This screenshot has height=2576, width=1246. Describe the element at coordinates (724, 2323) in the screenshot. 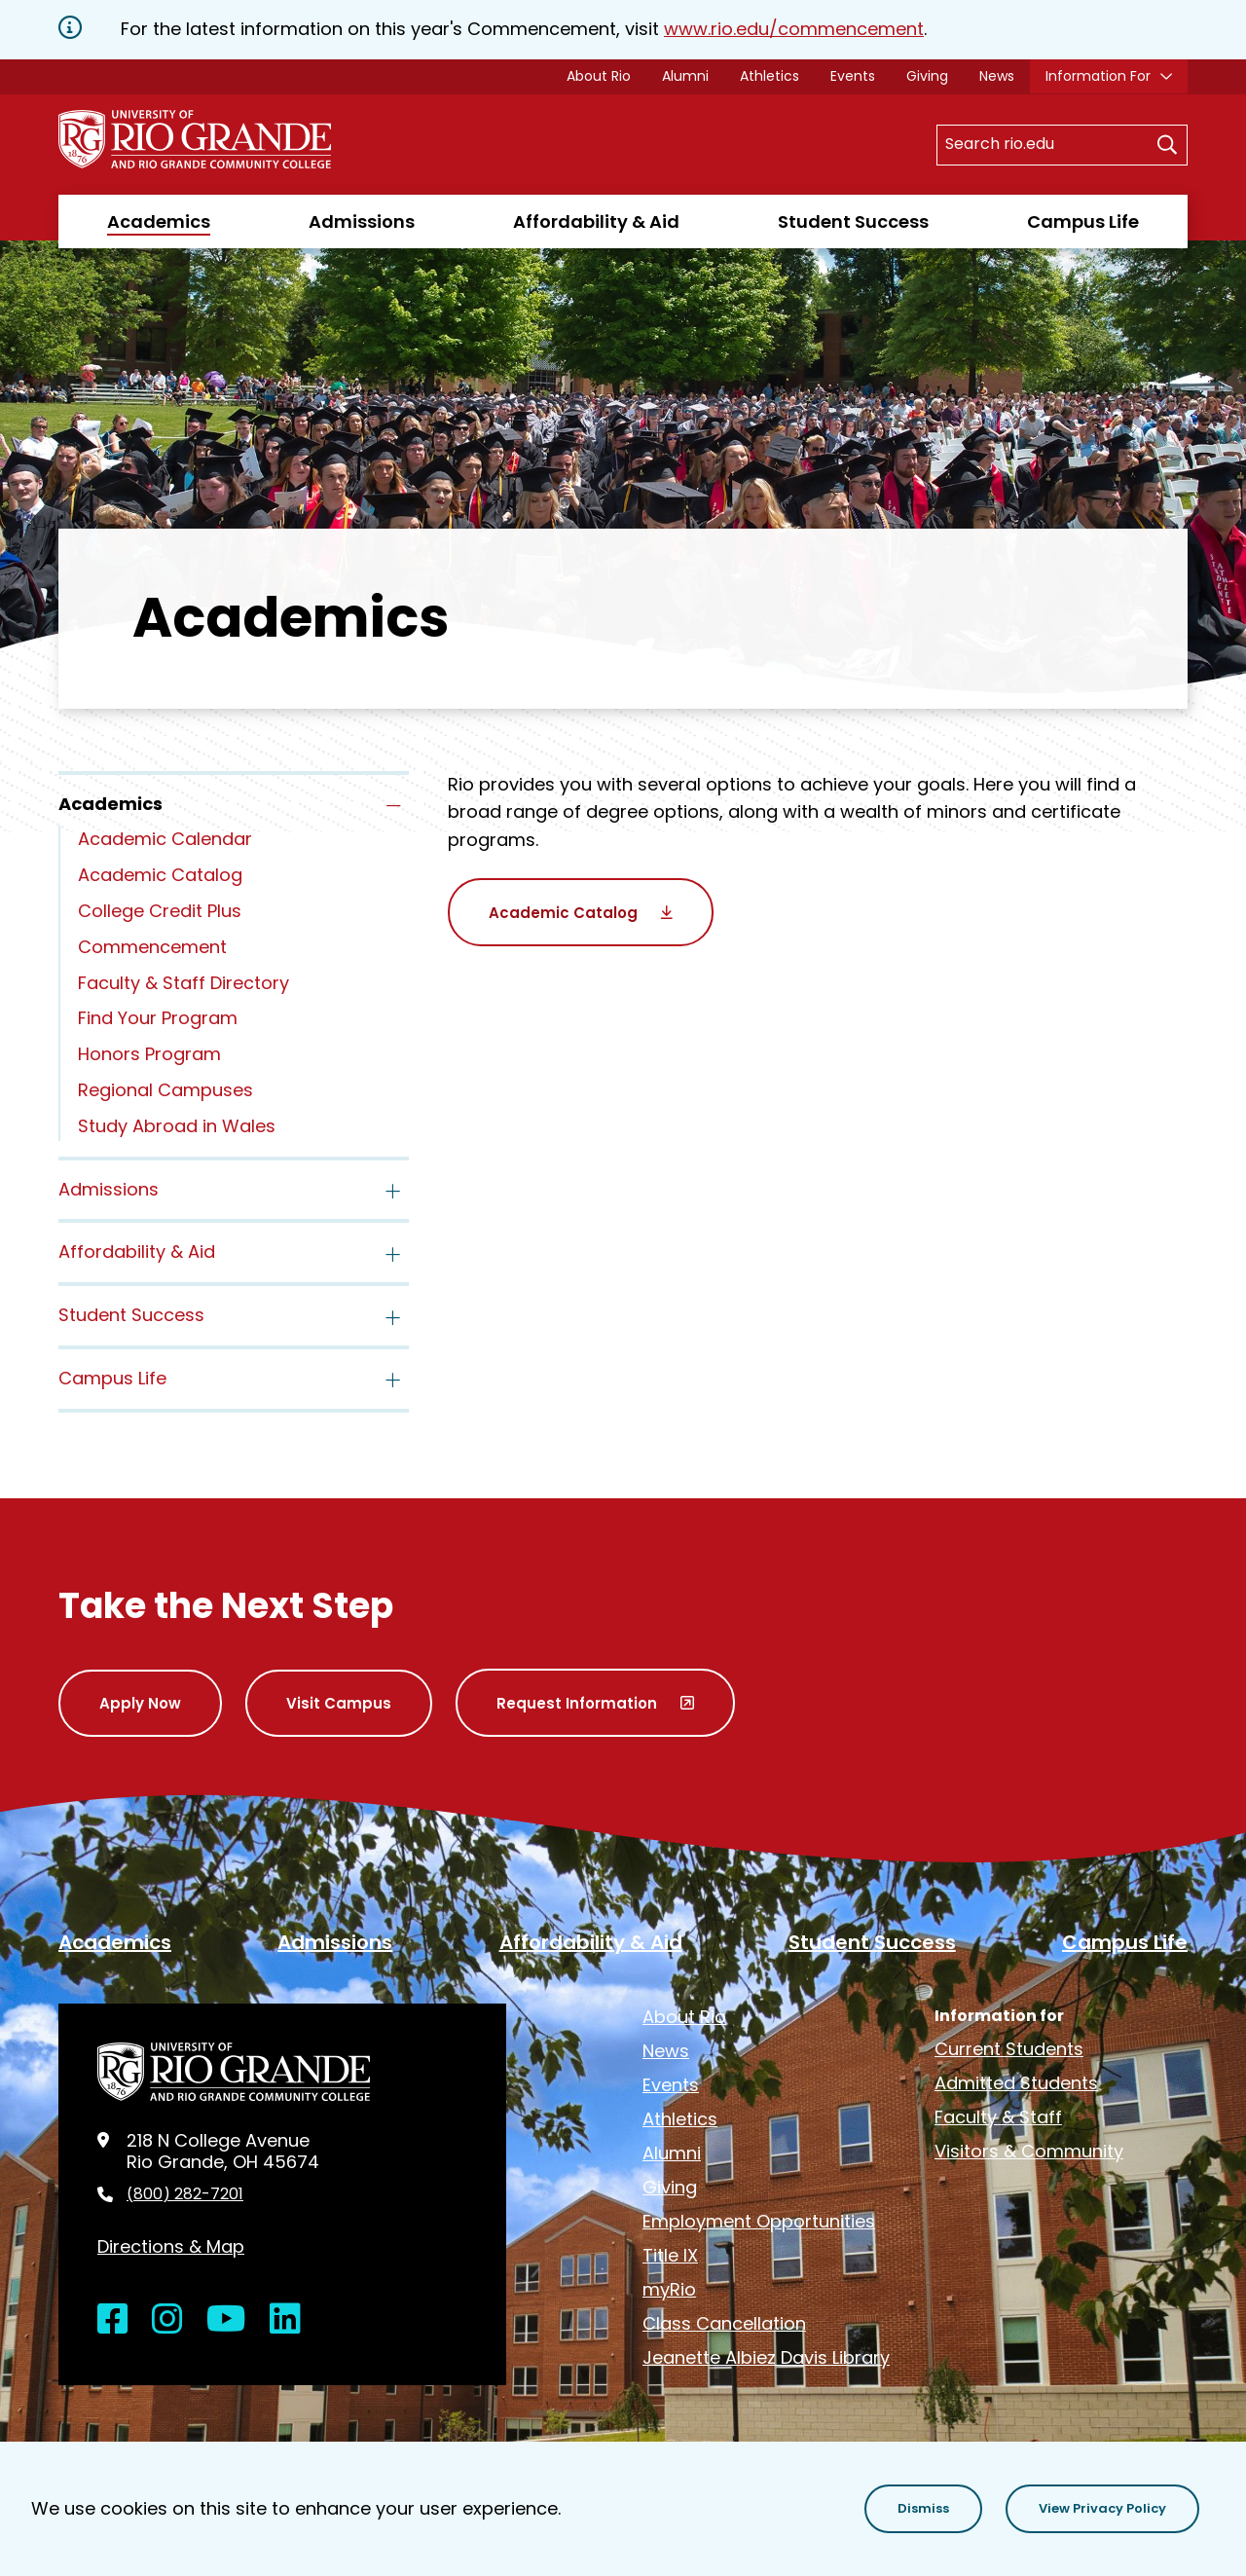

I see `Class Cancellation [opens Class Cancellation in new window]` at that location.